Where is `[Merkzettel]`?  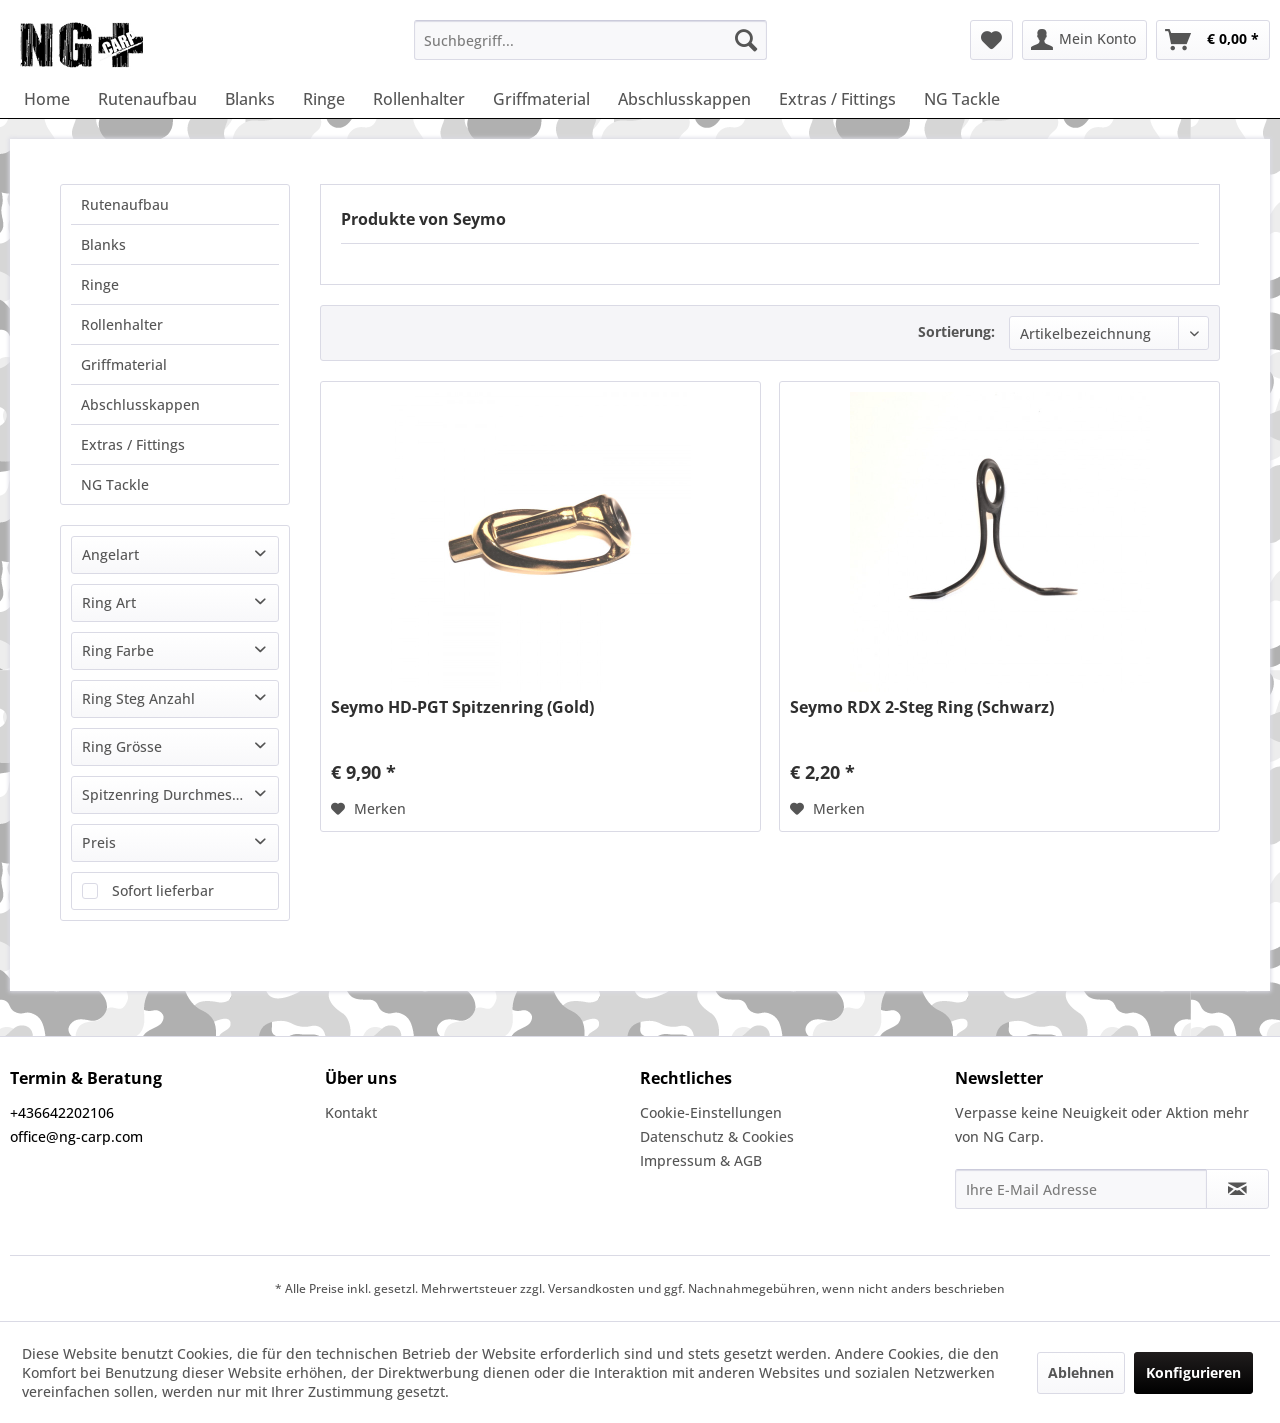 [Merkzettel] is located at coordinates (991, 40).